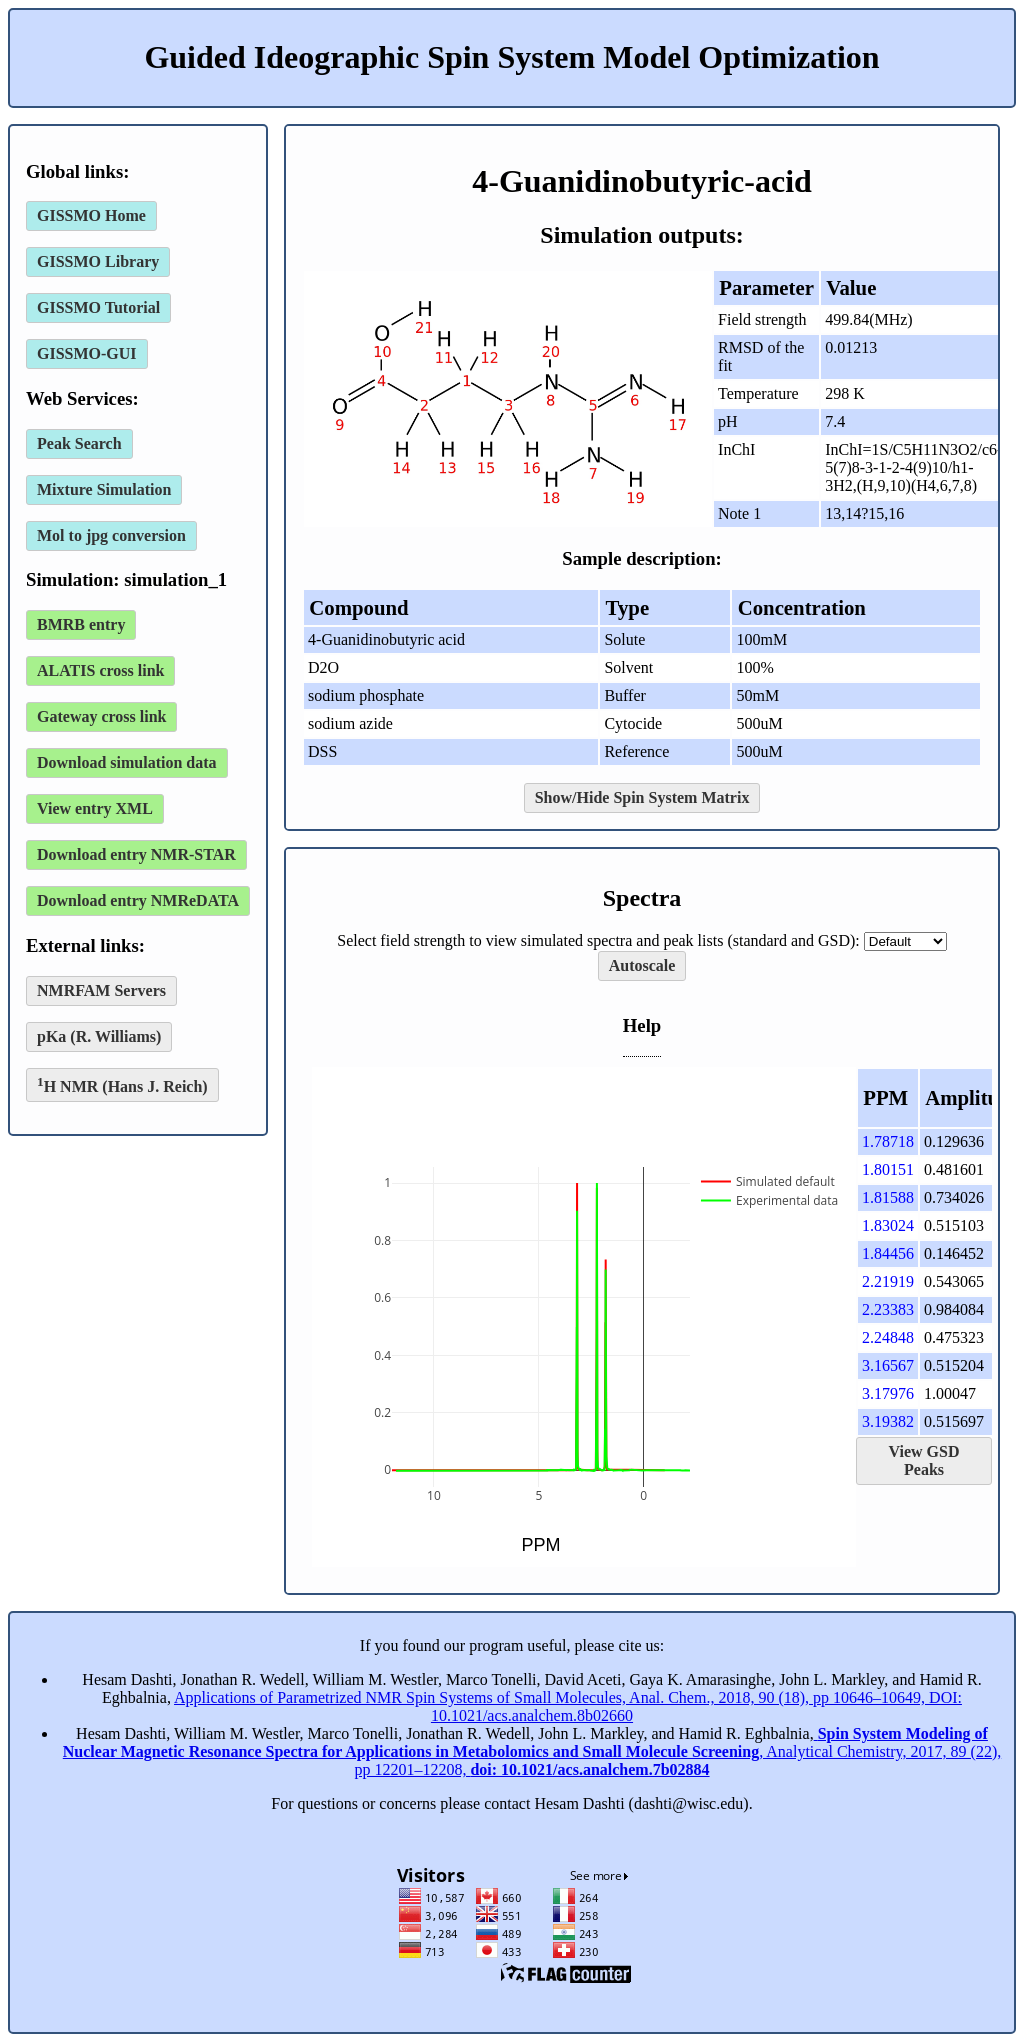 The height and width of the screenshot is (2042, 1024). I want to click on 3.16567, so click(888, 1365).